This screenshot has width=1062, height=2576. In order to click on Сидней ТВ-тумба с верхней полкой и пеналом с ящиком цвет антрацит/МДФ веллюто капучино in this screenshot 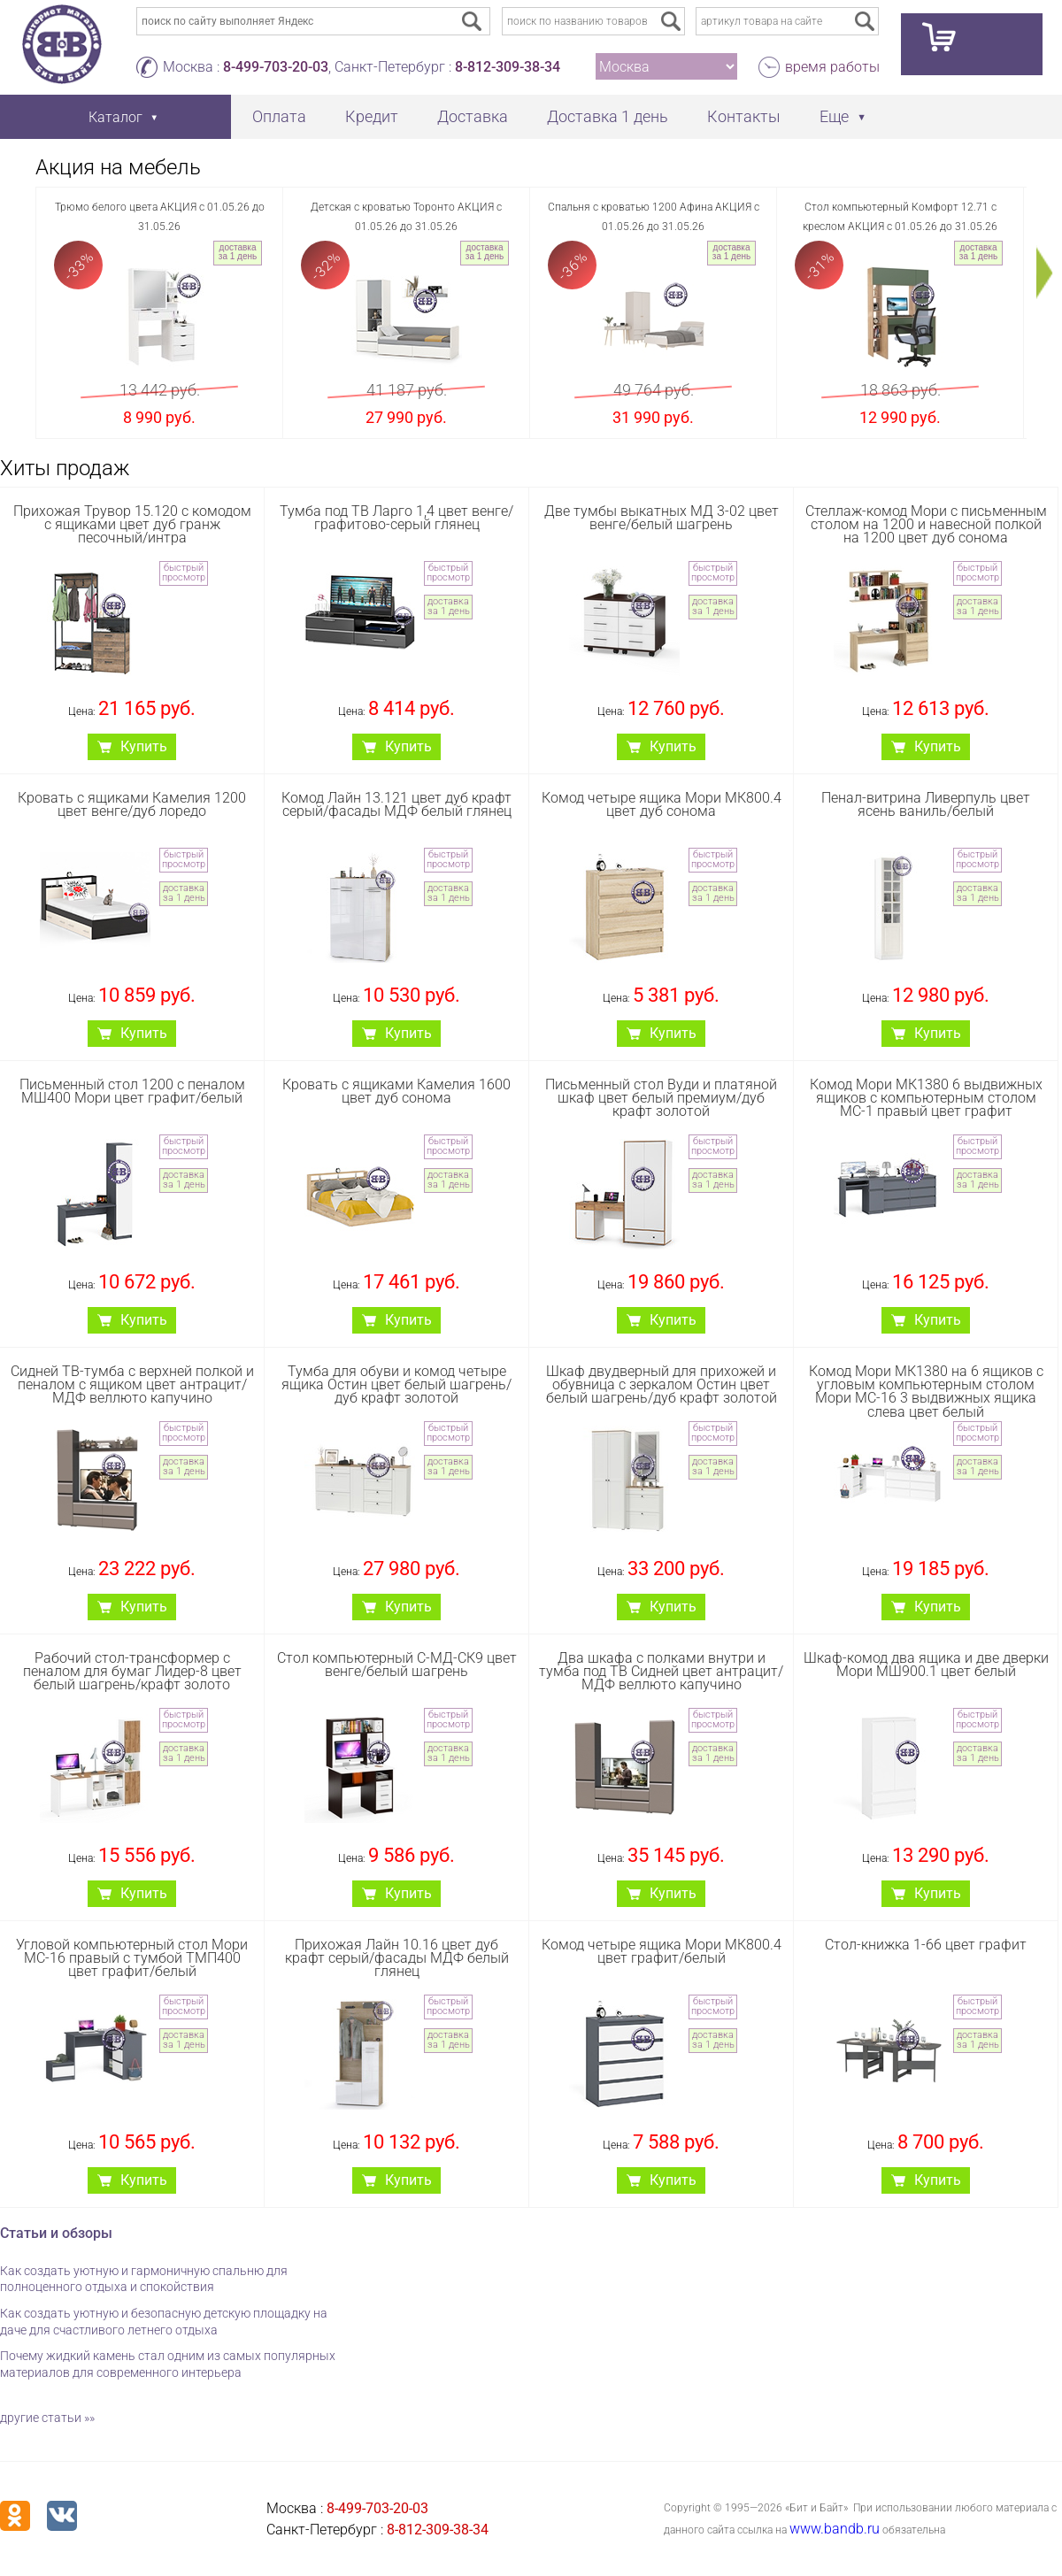, I will do `click(132, 1384)`.